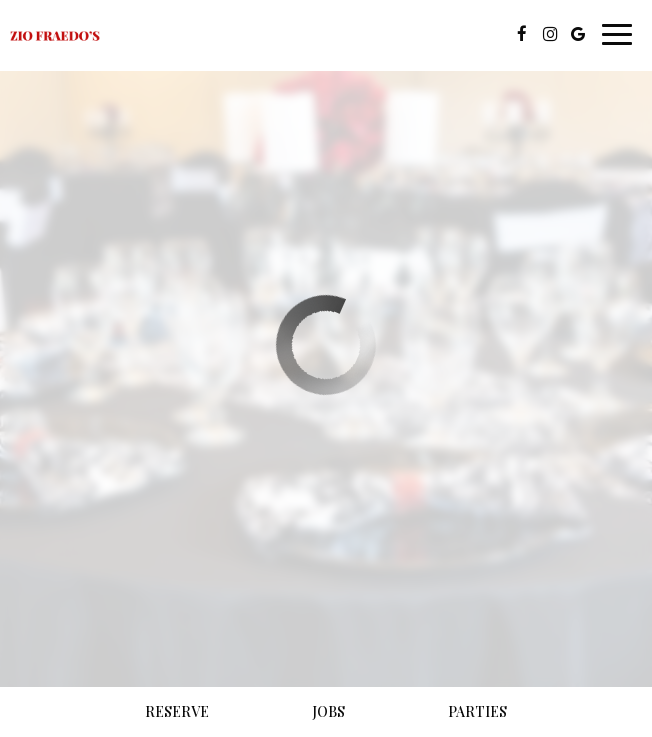 This screenshot has height=737, width=652. Describe the element at coordinates (177, 711) in the screenshot. I see `Reserve` at that location.